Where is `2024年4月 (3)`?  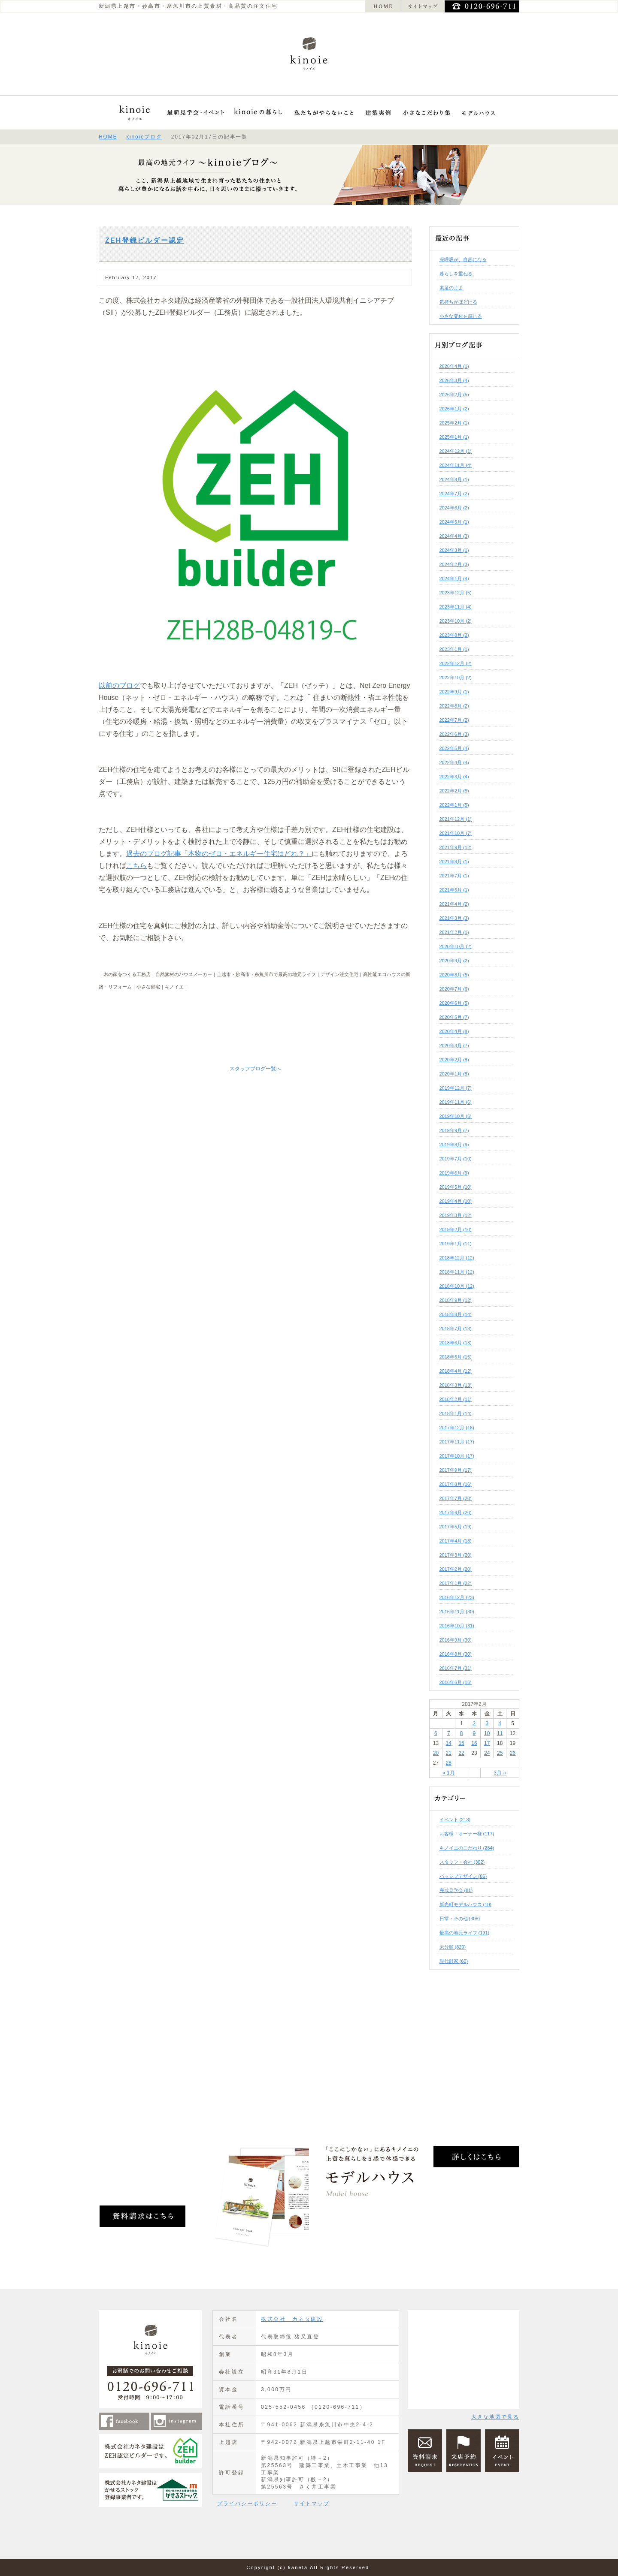
2024年4月 (3) is located at coordinates (454, 536).